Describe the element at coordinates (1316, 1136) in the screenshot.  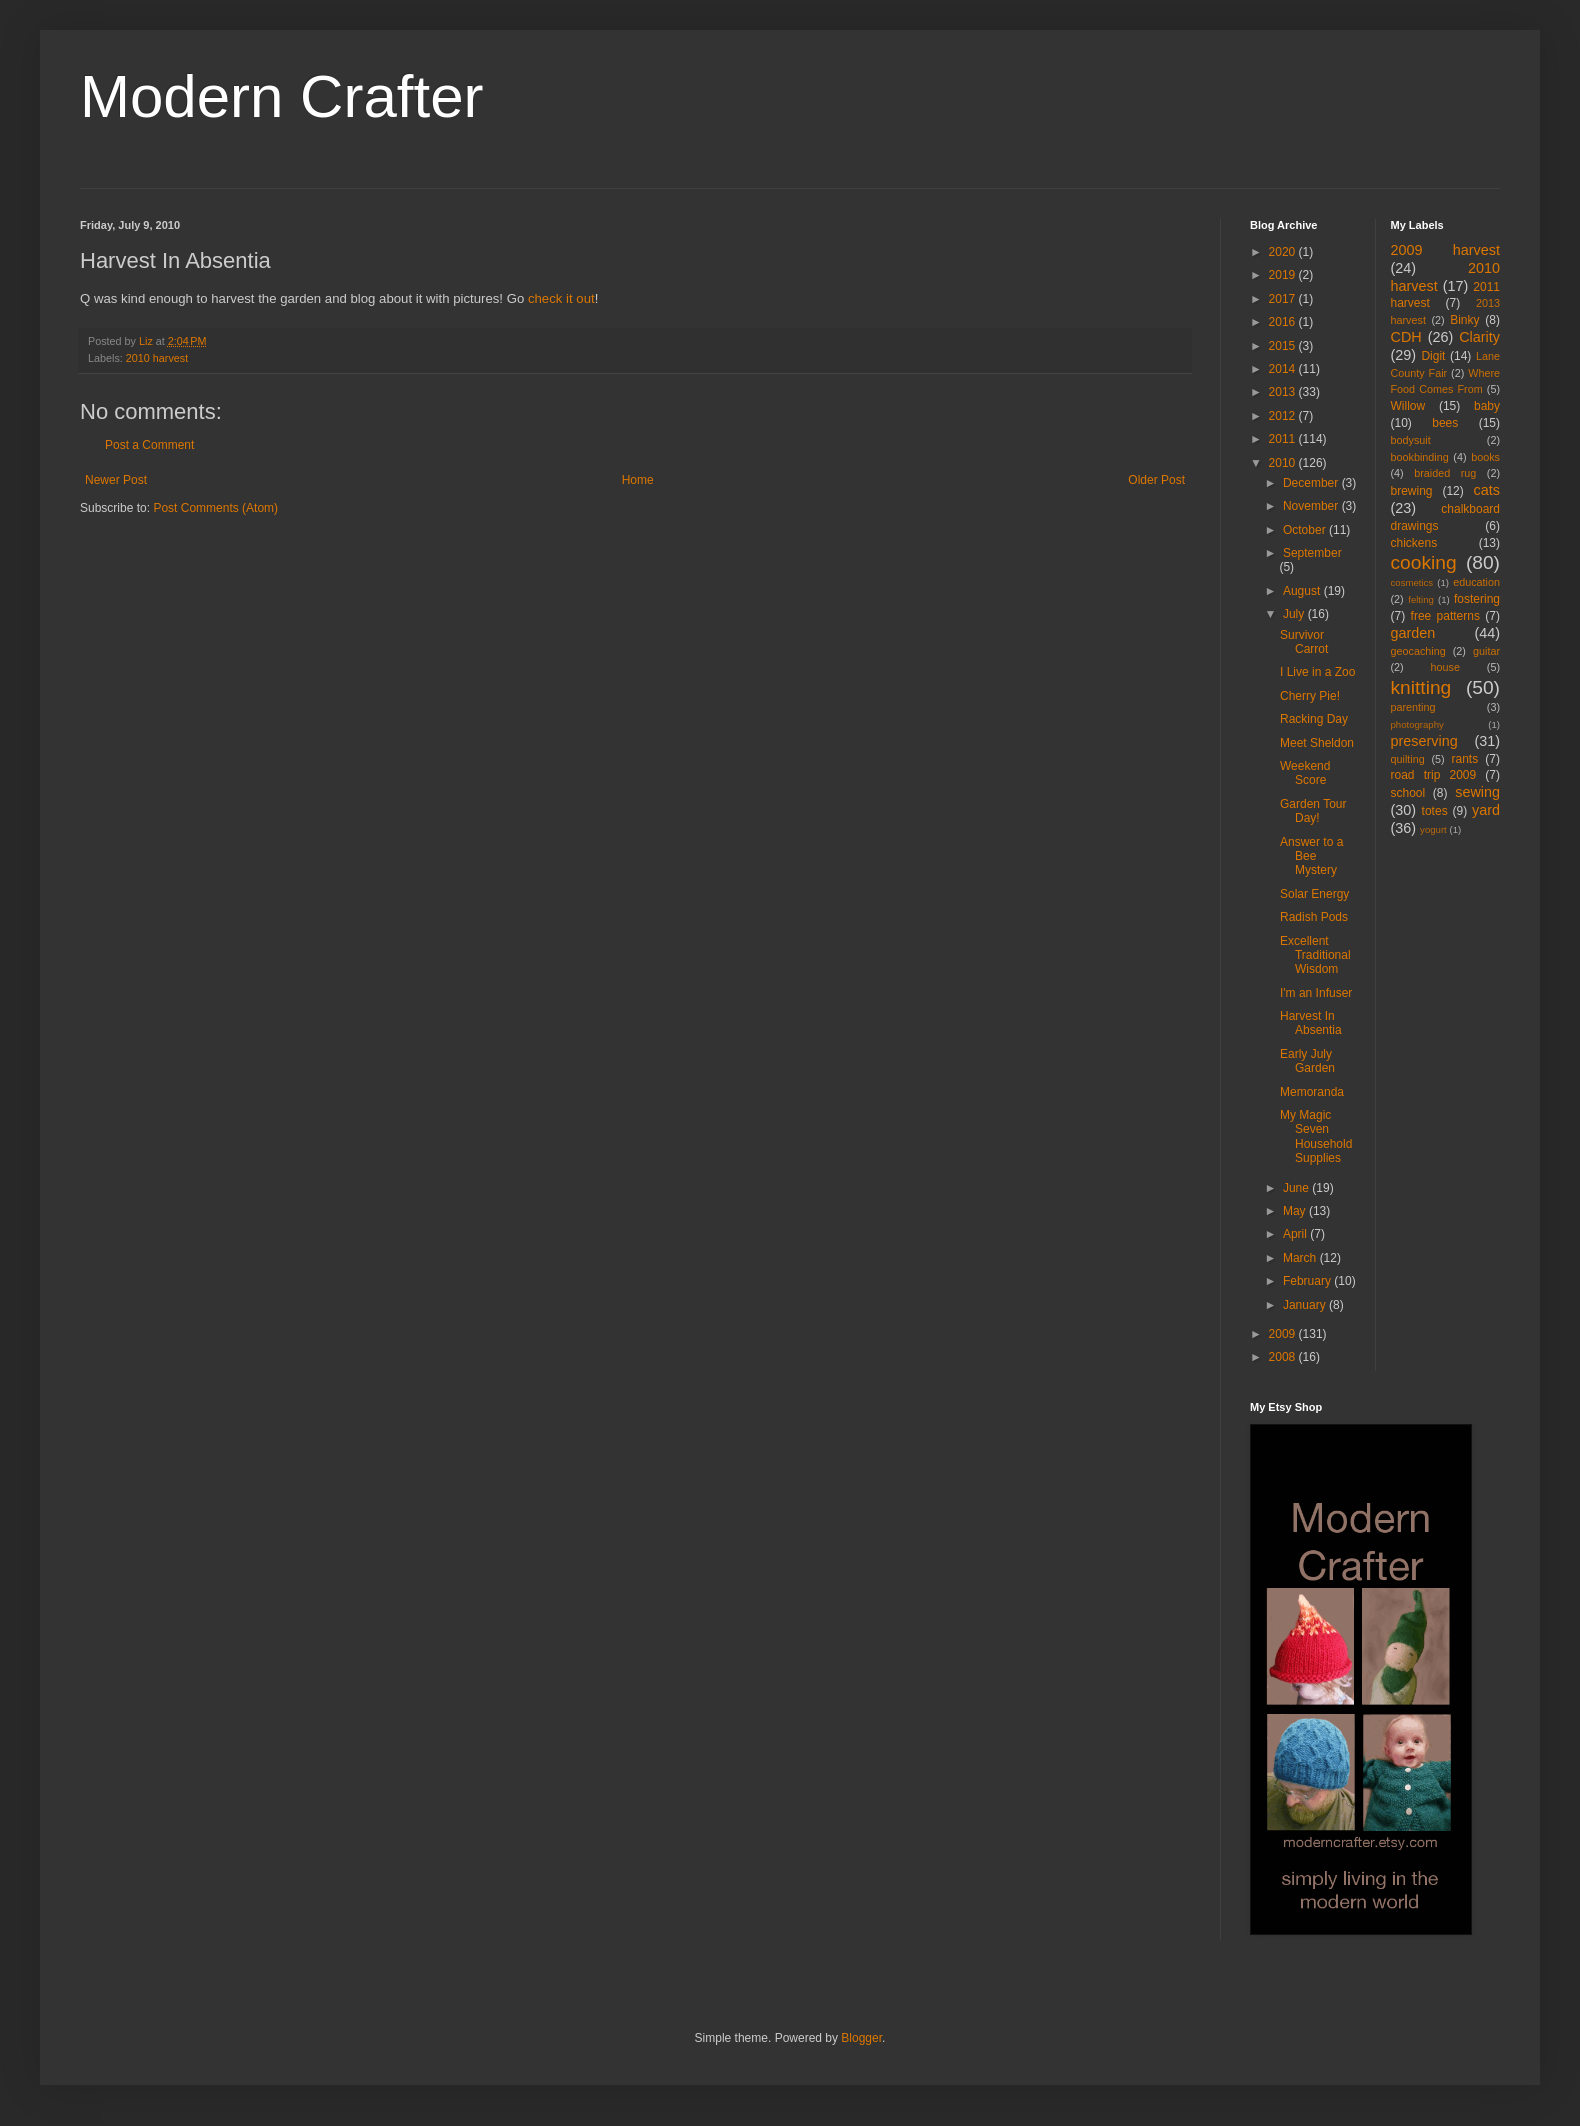
I see `My Magic Seven Household Supplies` at that location.